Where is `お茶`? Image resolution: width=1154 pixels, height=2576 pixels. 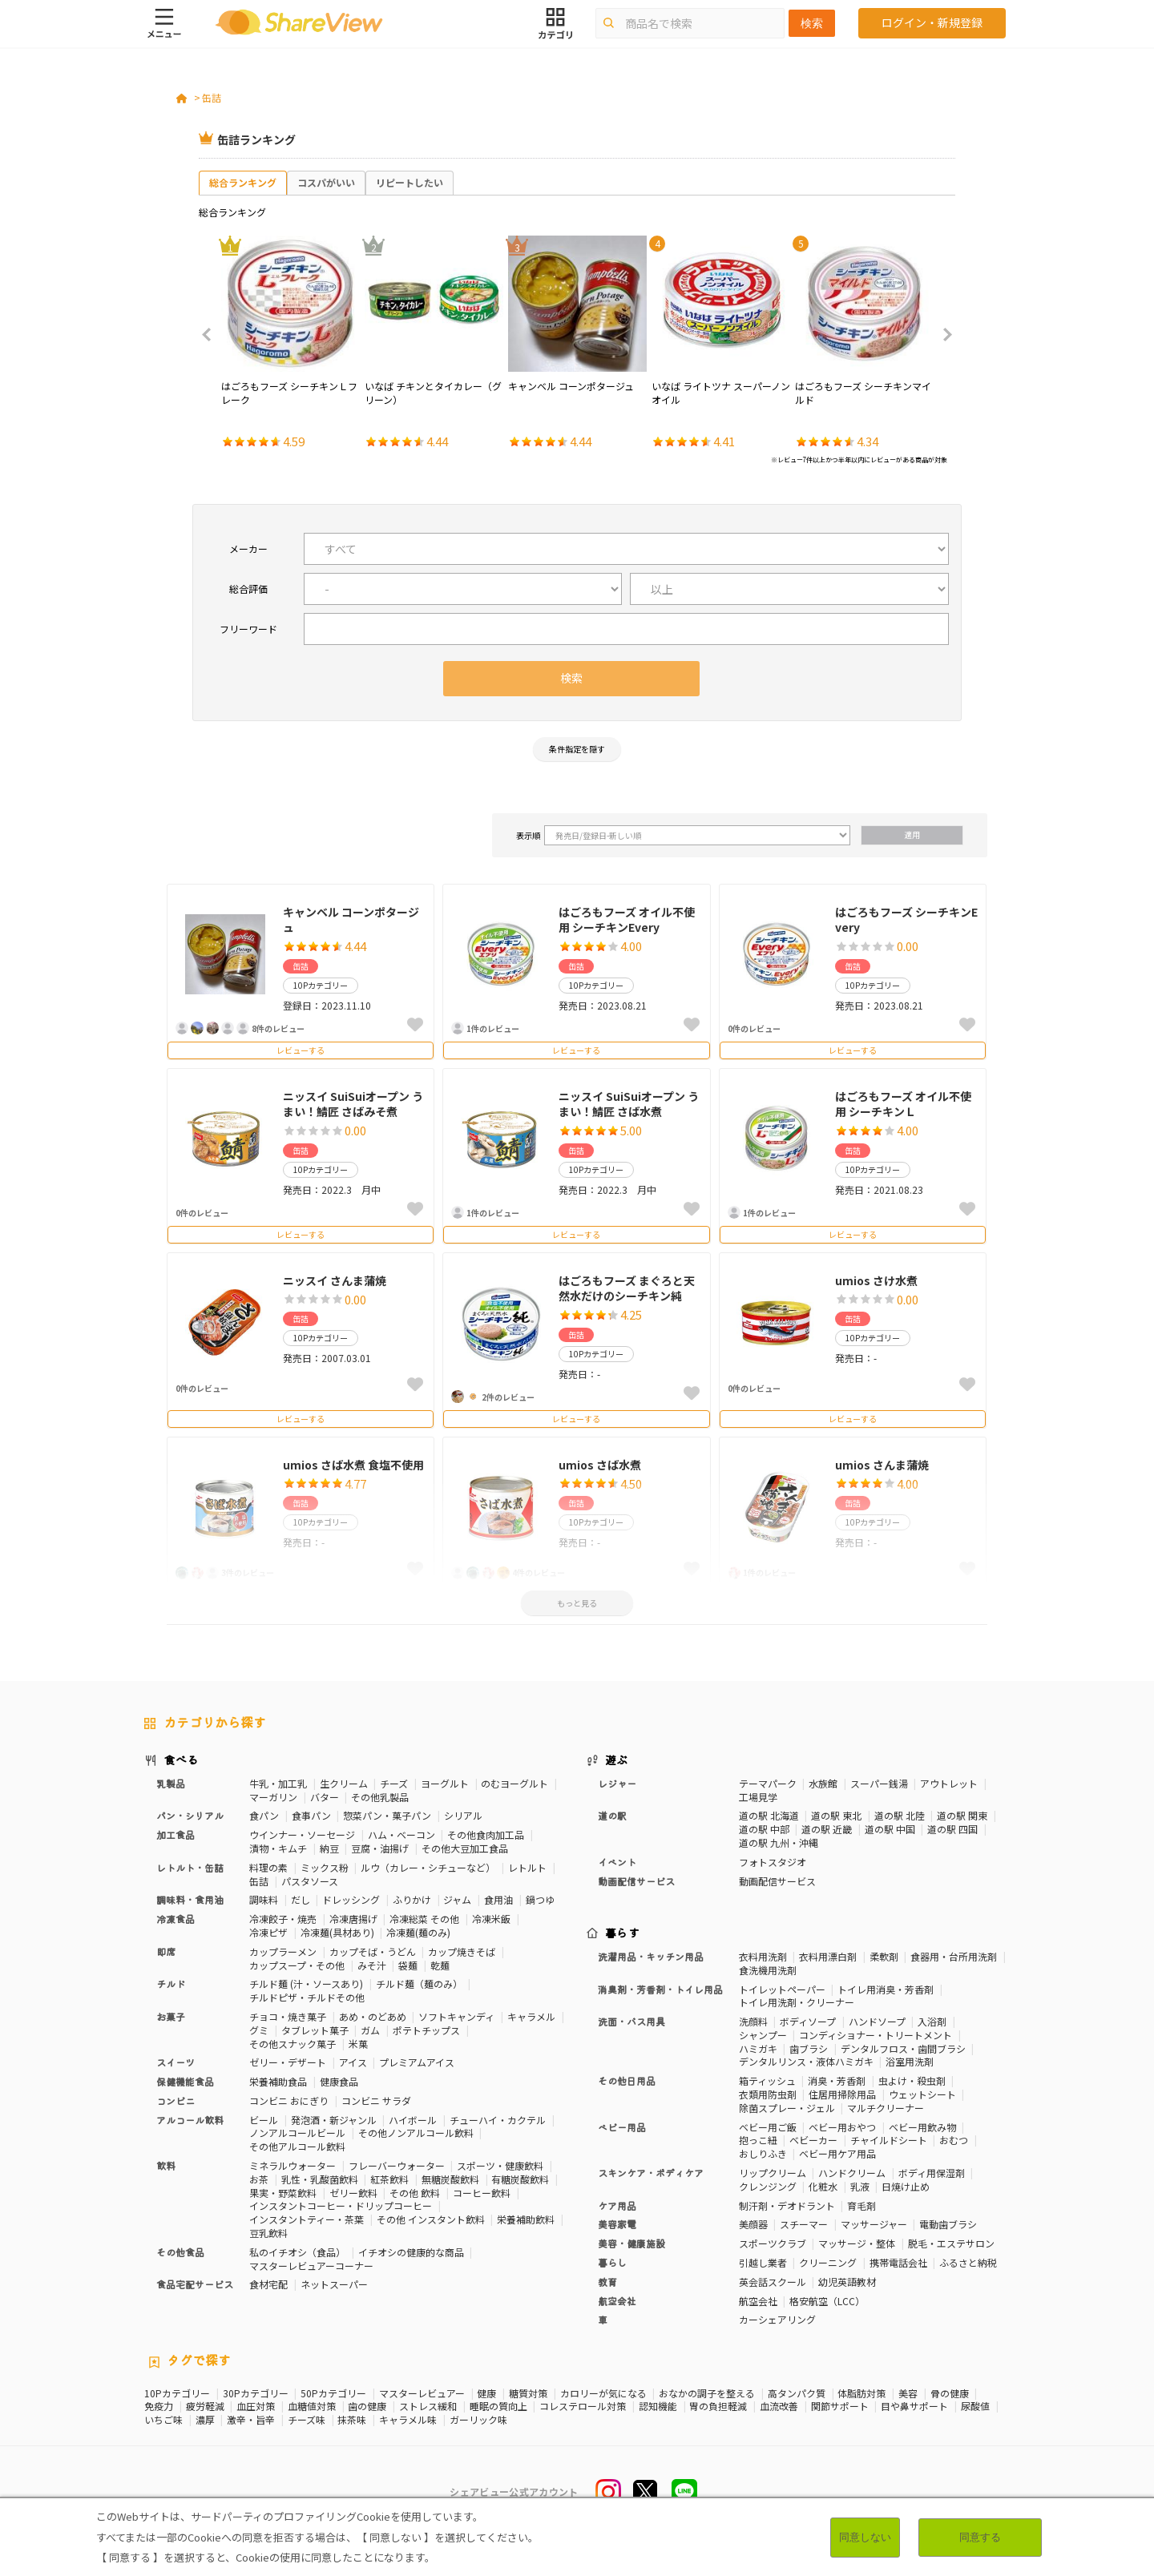
お茶 is located at coordinates (258, 2179).